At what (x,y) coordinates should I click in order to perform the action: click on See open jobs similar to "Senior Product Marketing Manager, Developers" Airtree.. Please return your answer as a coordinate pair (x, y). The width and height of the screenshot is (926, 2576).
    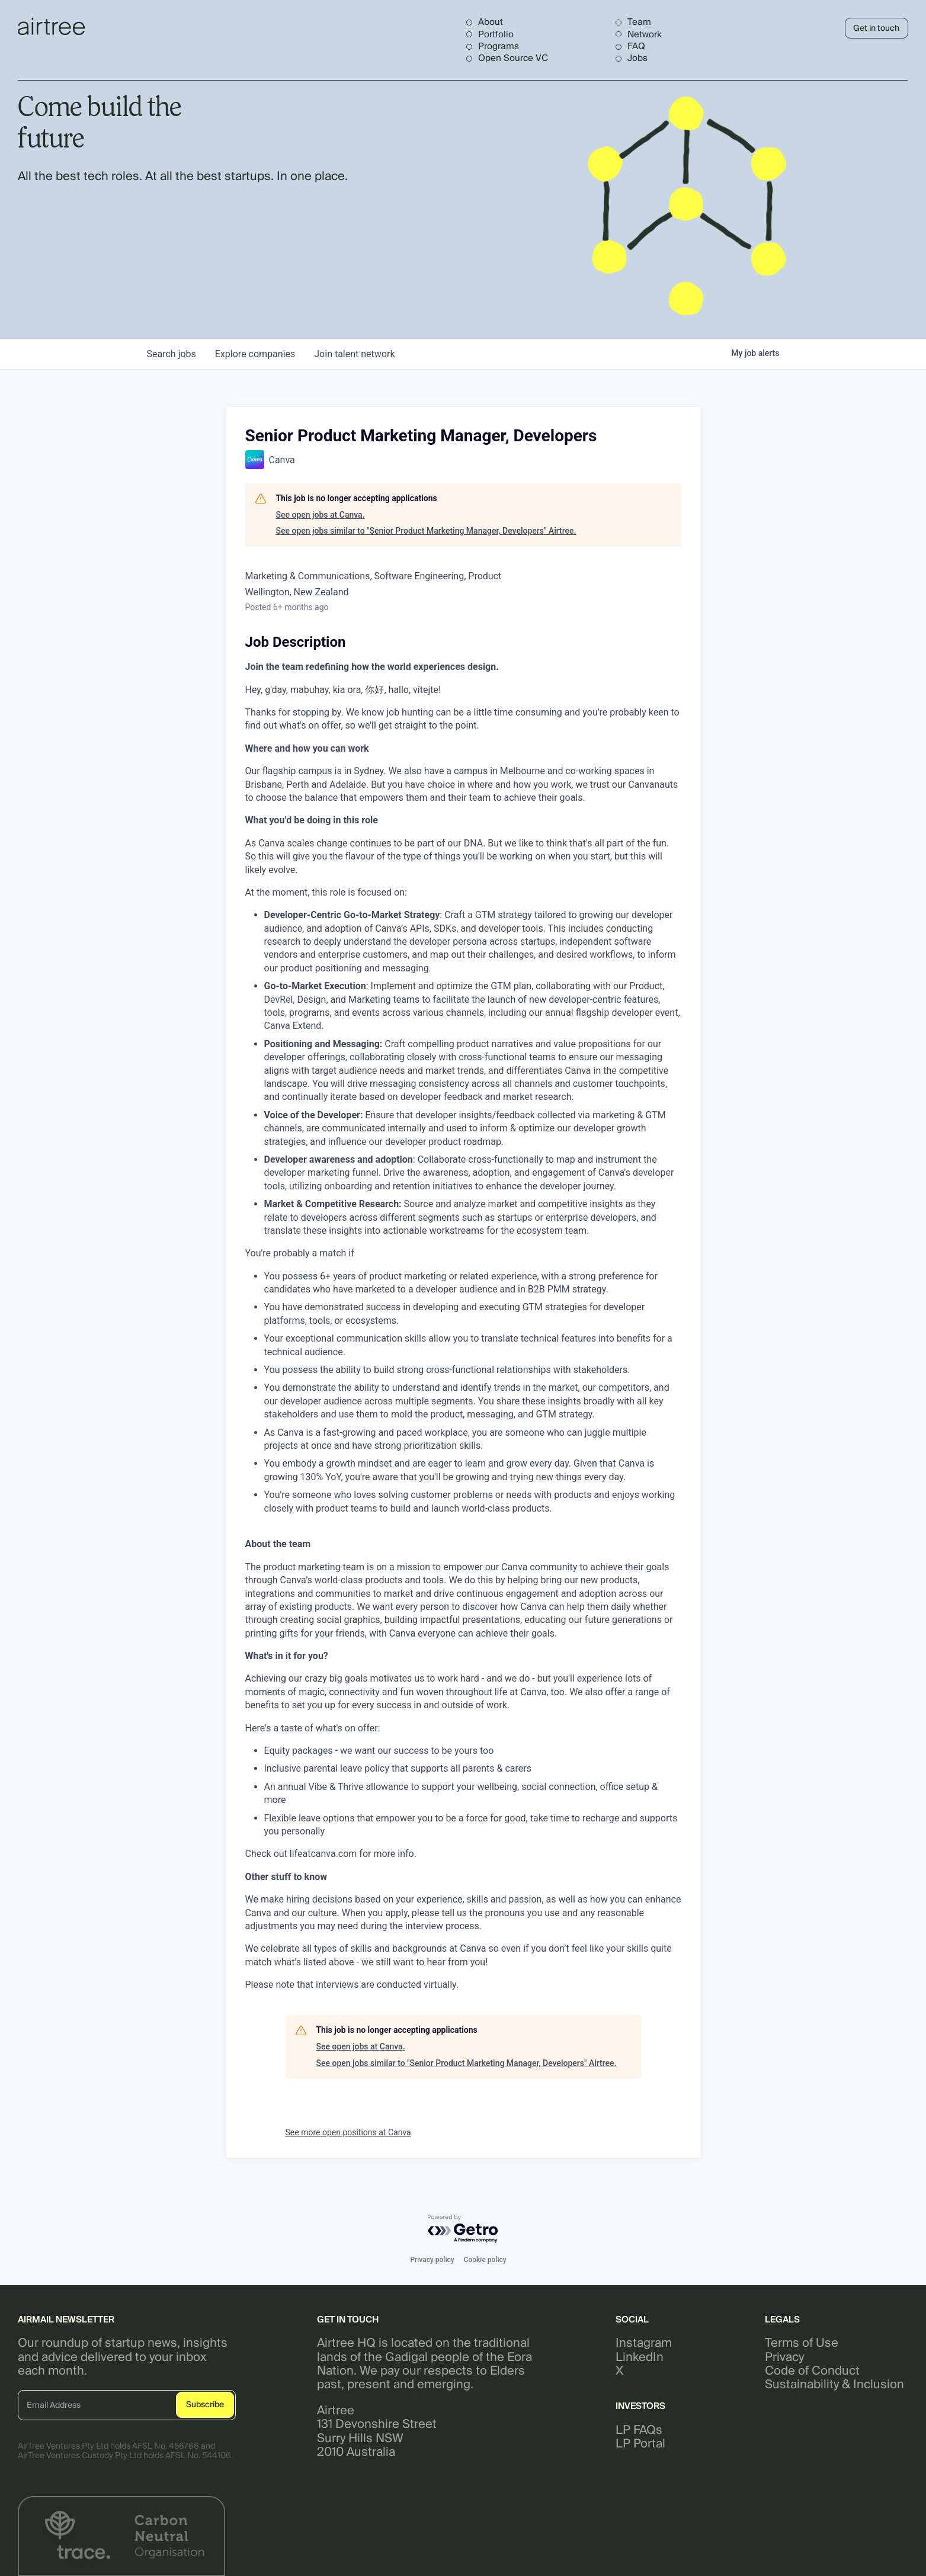
    Looking at the image, I should click on (426, 530).